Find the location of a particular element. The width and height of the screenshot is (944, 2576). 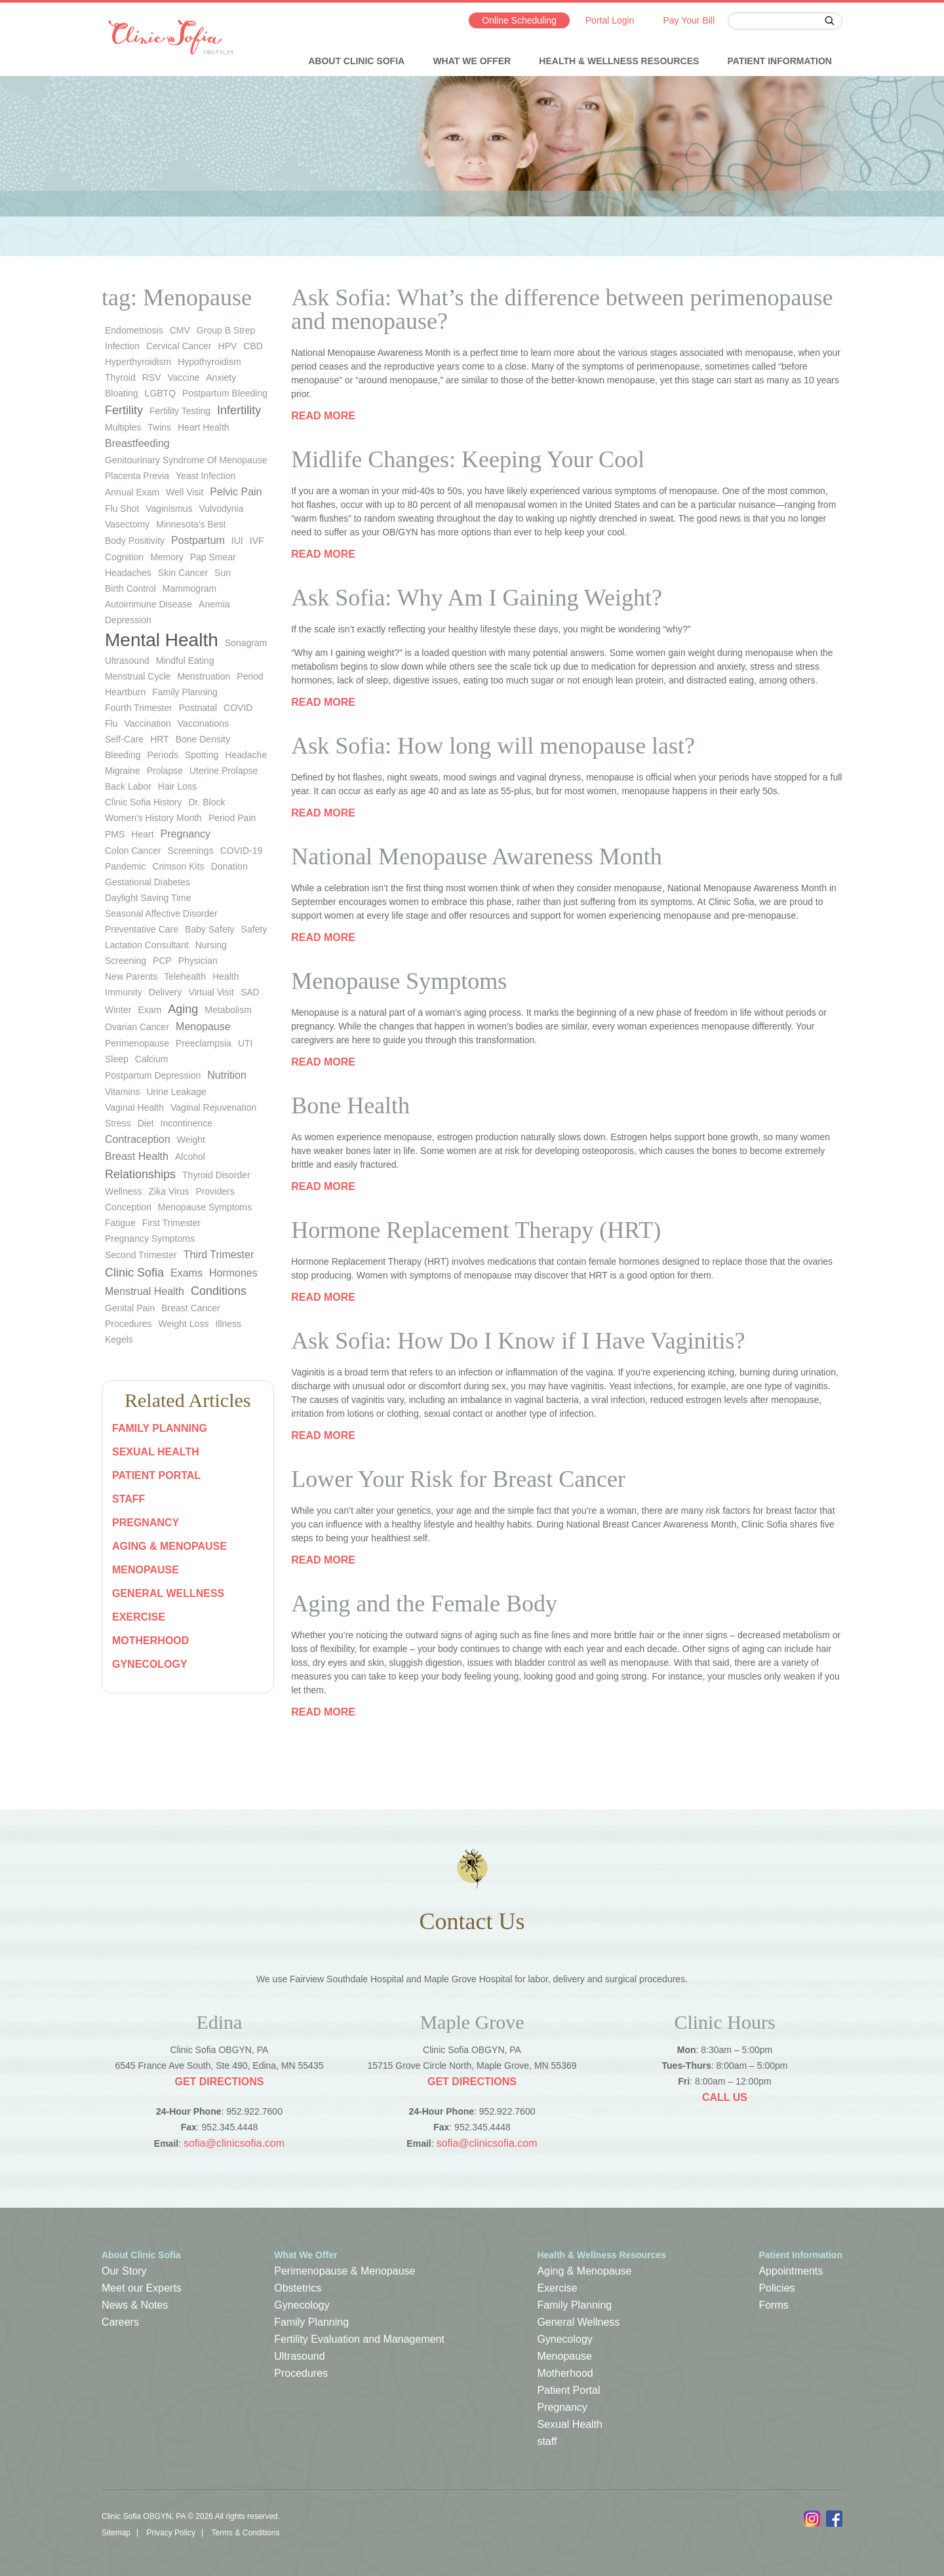

stress is located at coordinates (118, 1123).